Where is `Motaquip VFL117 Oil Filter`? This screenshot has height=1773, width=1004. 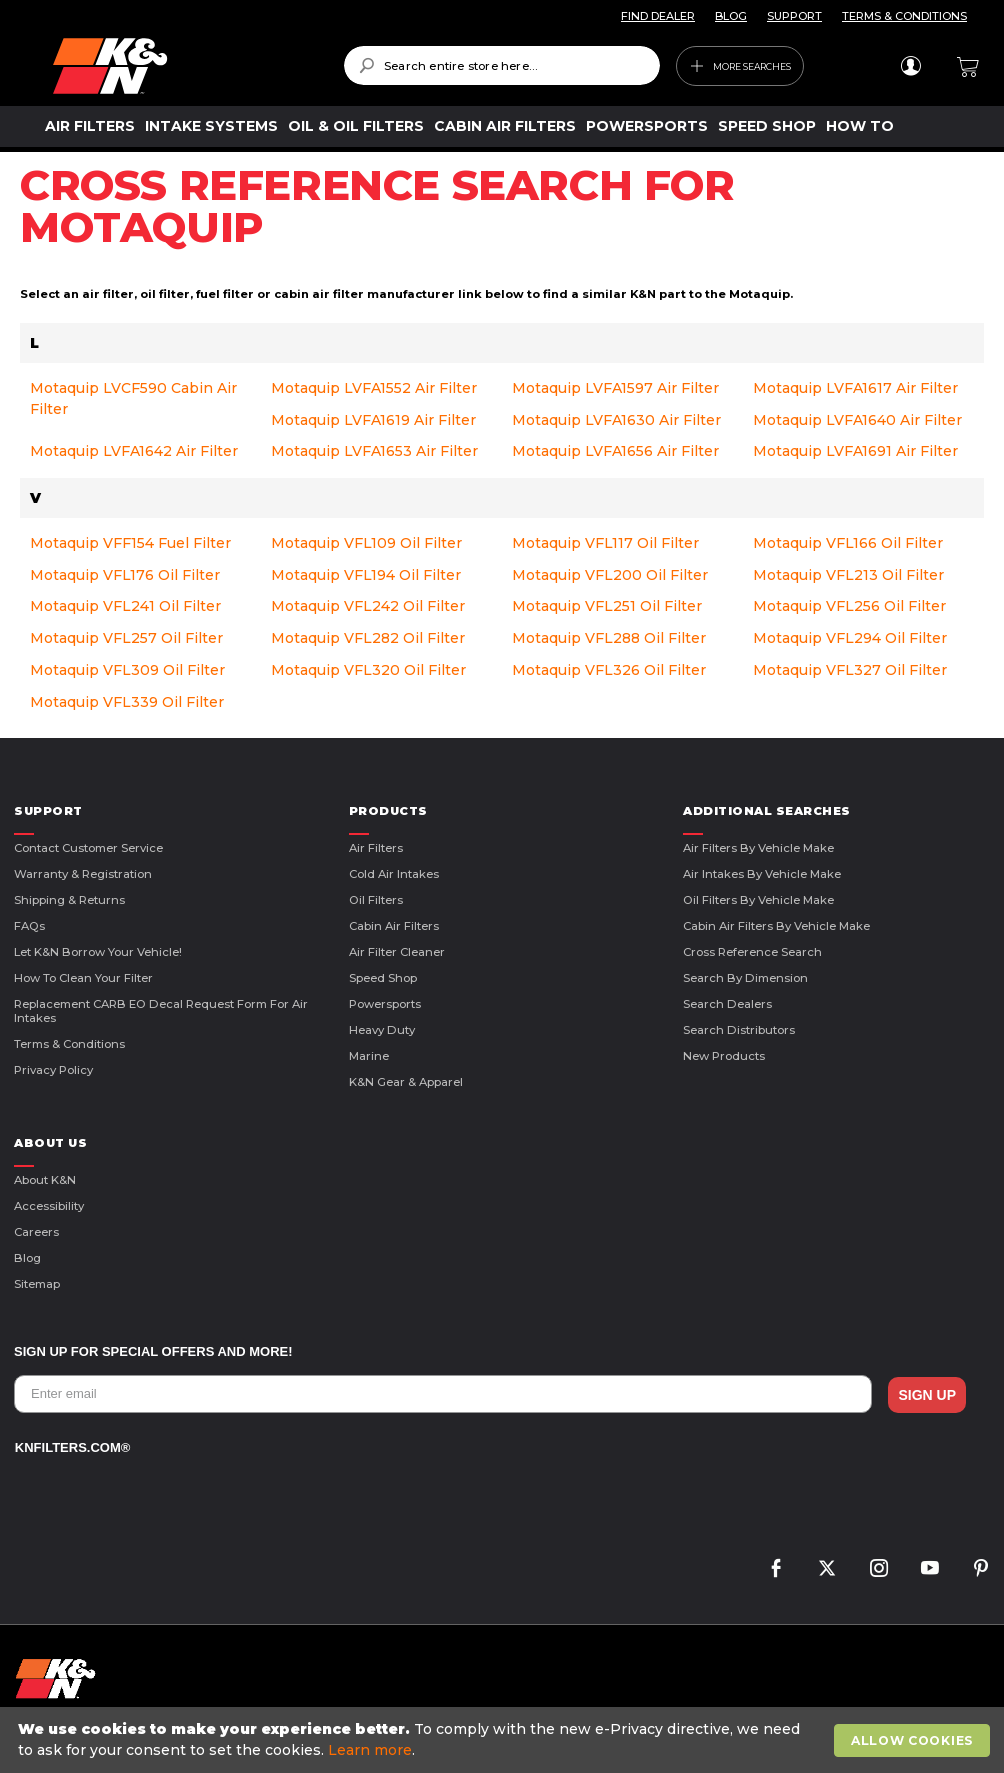 Motaquip VFL117 Oil Filter is located at coordinates (605, 543).